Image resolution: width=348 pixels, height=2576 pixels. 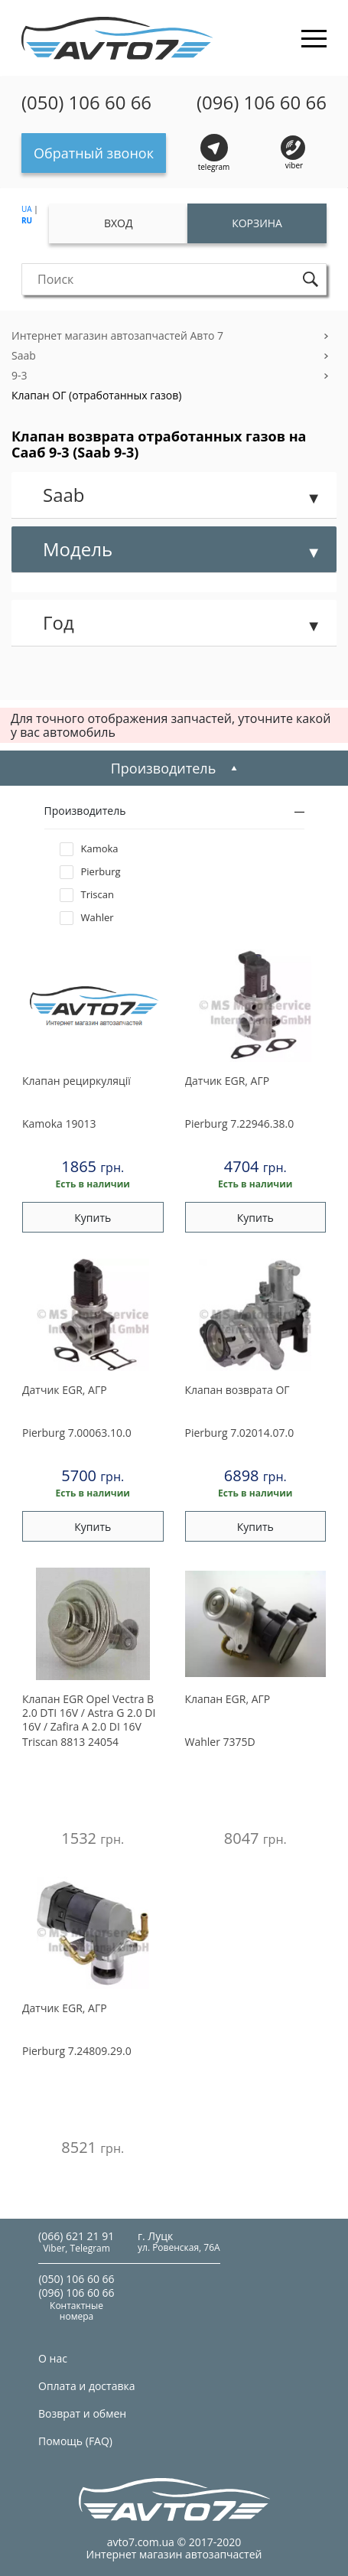 What do you see at coordinates (86, 102) in the screenshot?
I see `(050) 106 60 66` at bounding box center [86, 102].